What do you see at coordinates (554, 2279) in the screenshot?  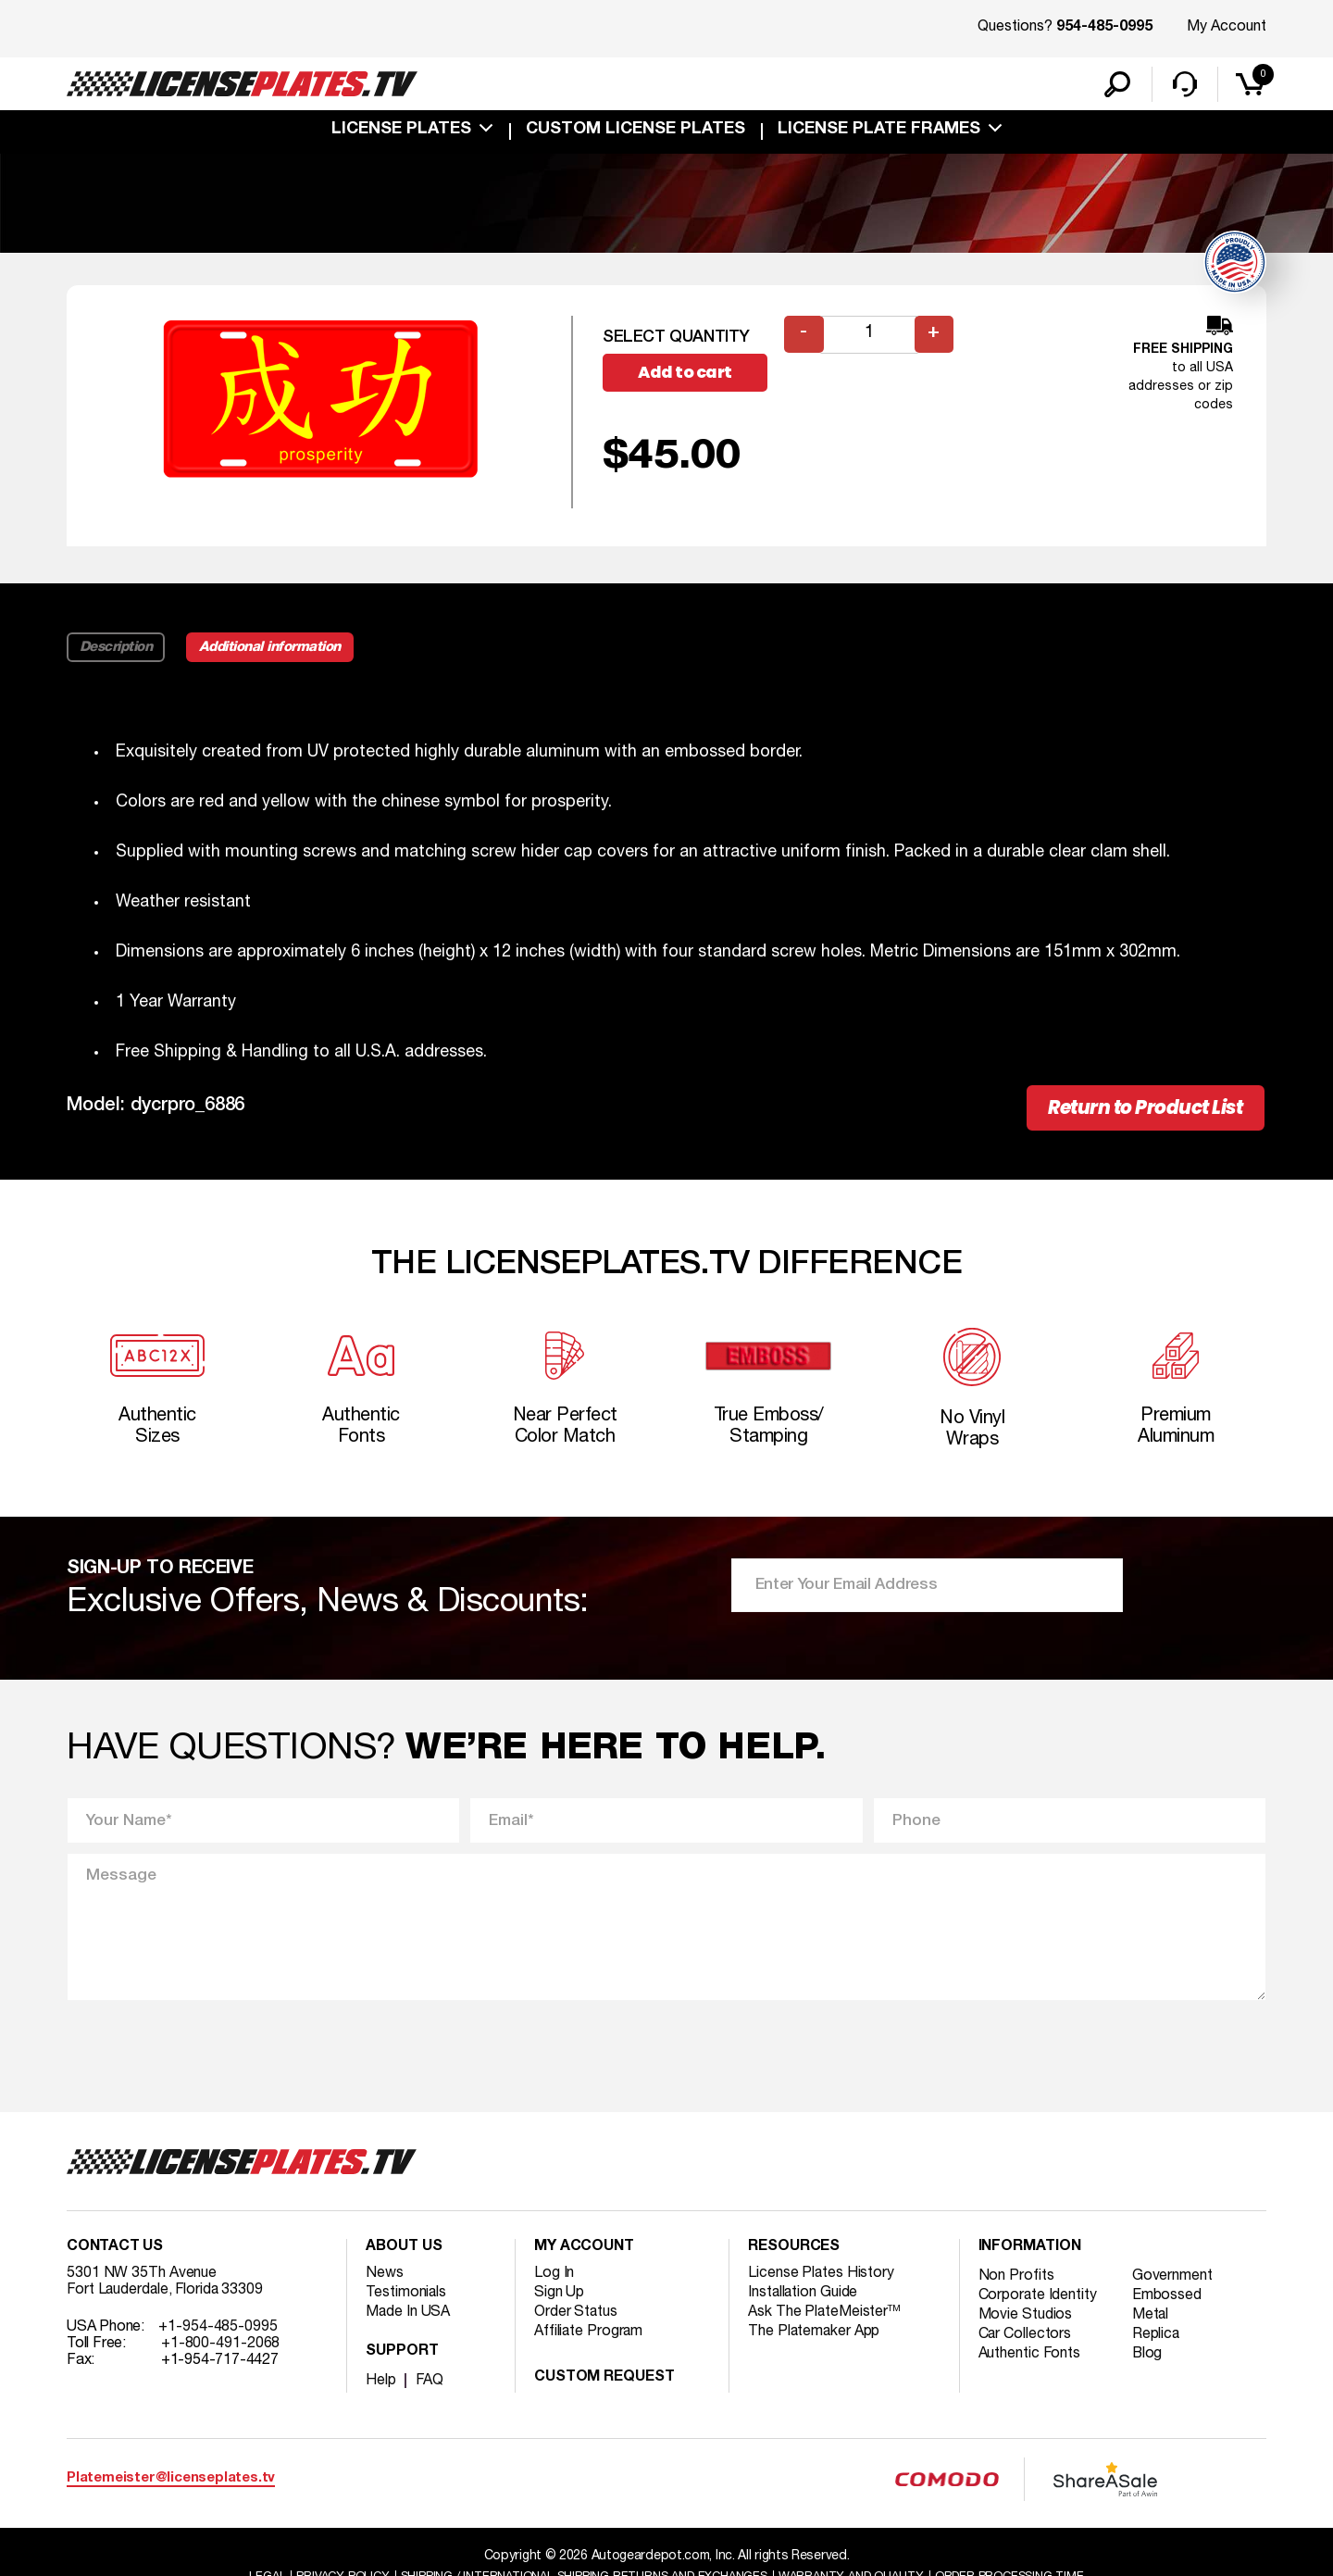 I see `Log In` at bounding box center [554, 2279].